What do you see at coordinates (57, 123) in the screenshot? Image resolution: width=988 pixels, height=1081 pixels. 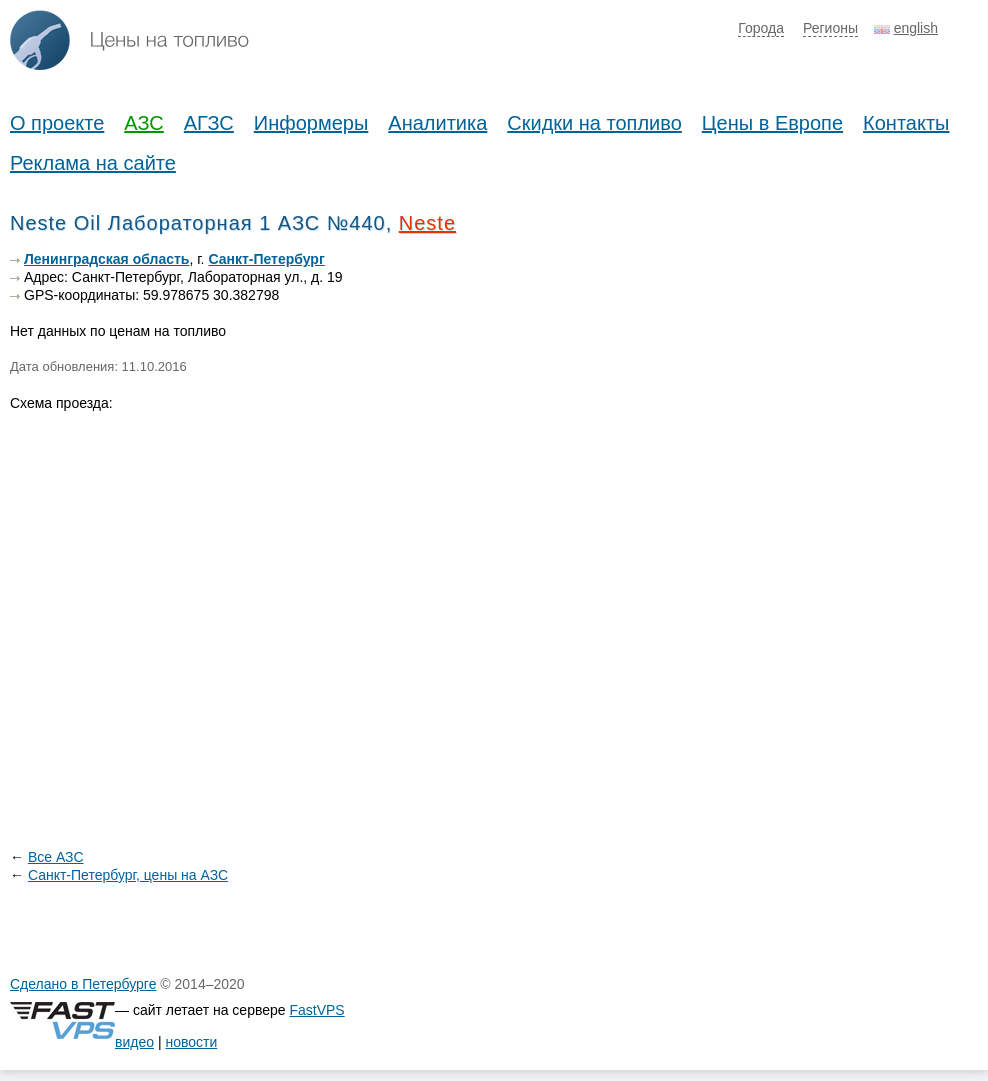 I see `О проекте` at bounding box center [57, 123].